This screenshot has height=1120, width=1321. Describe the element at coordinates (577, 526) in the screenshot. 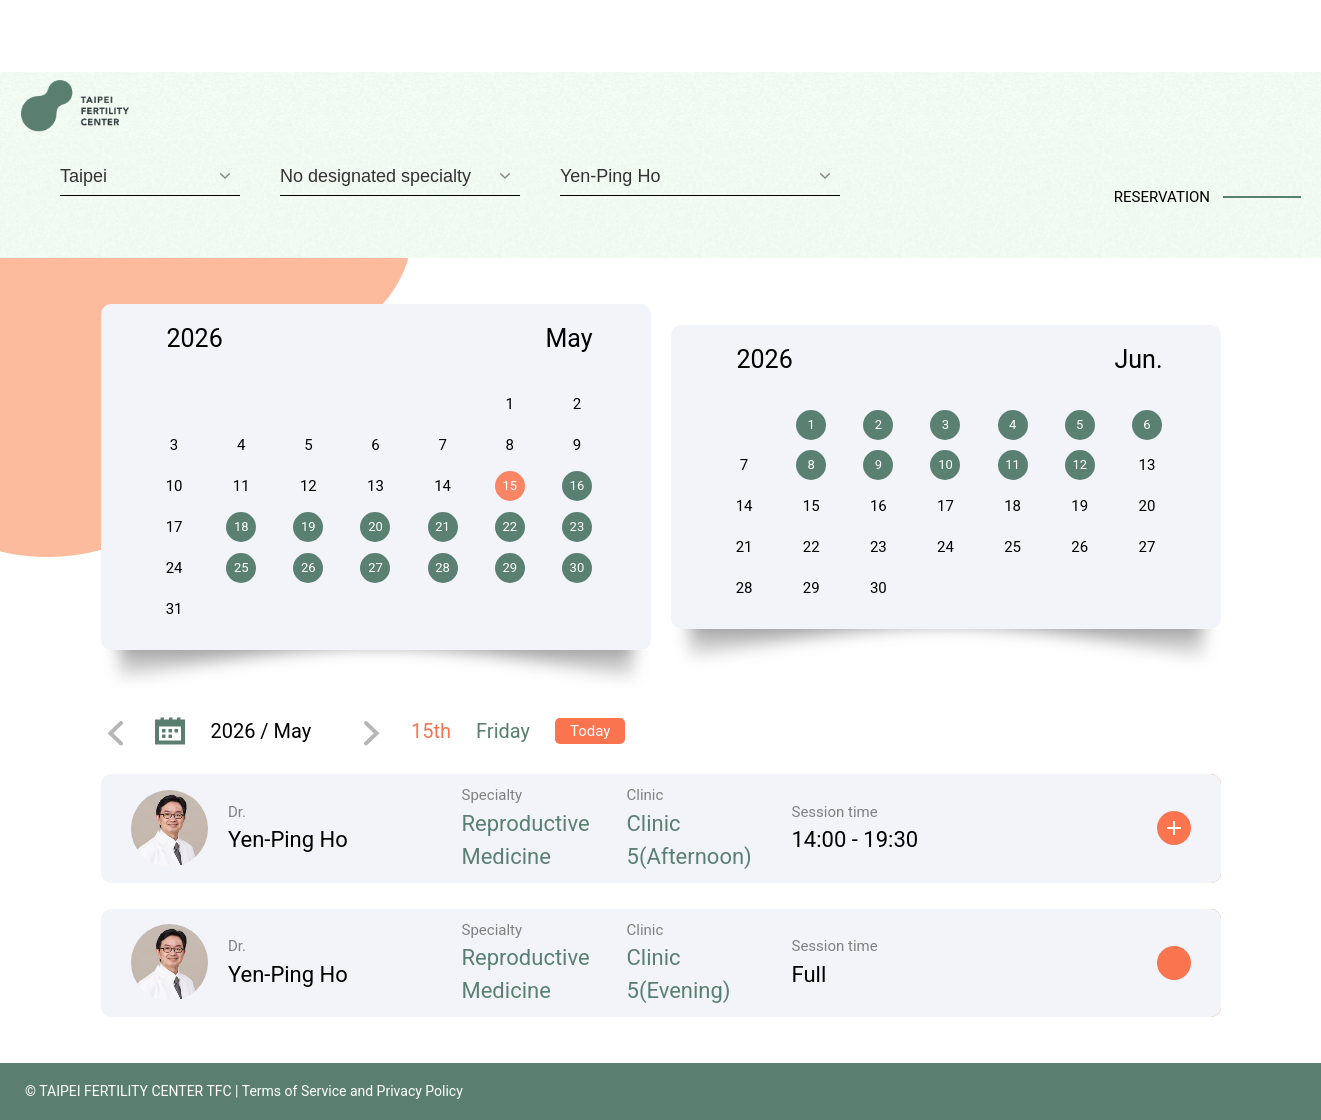

I see `23` at that location.